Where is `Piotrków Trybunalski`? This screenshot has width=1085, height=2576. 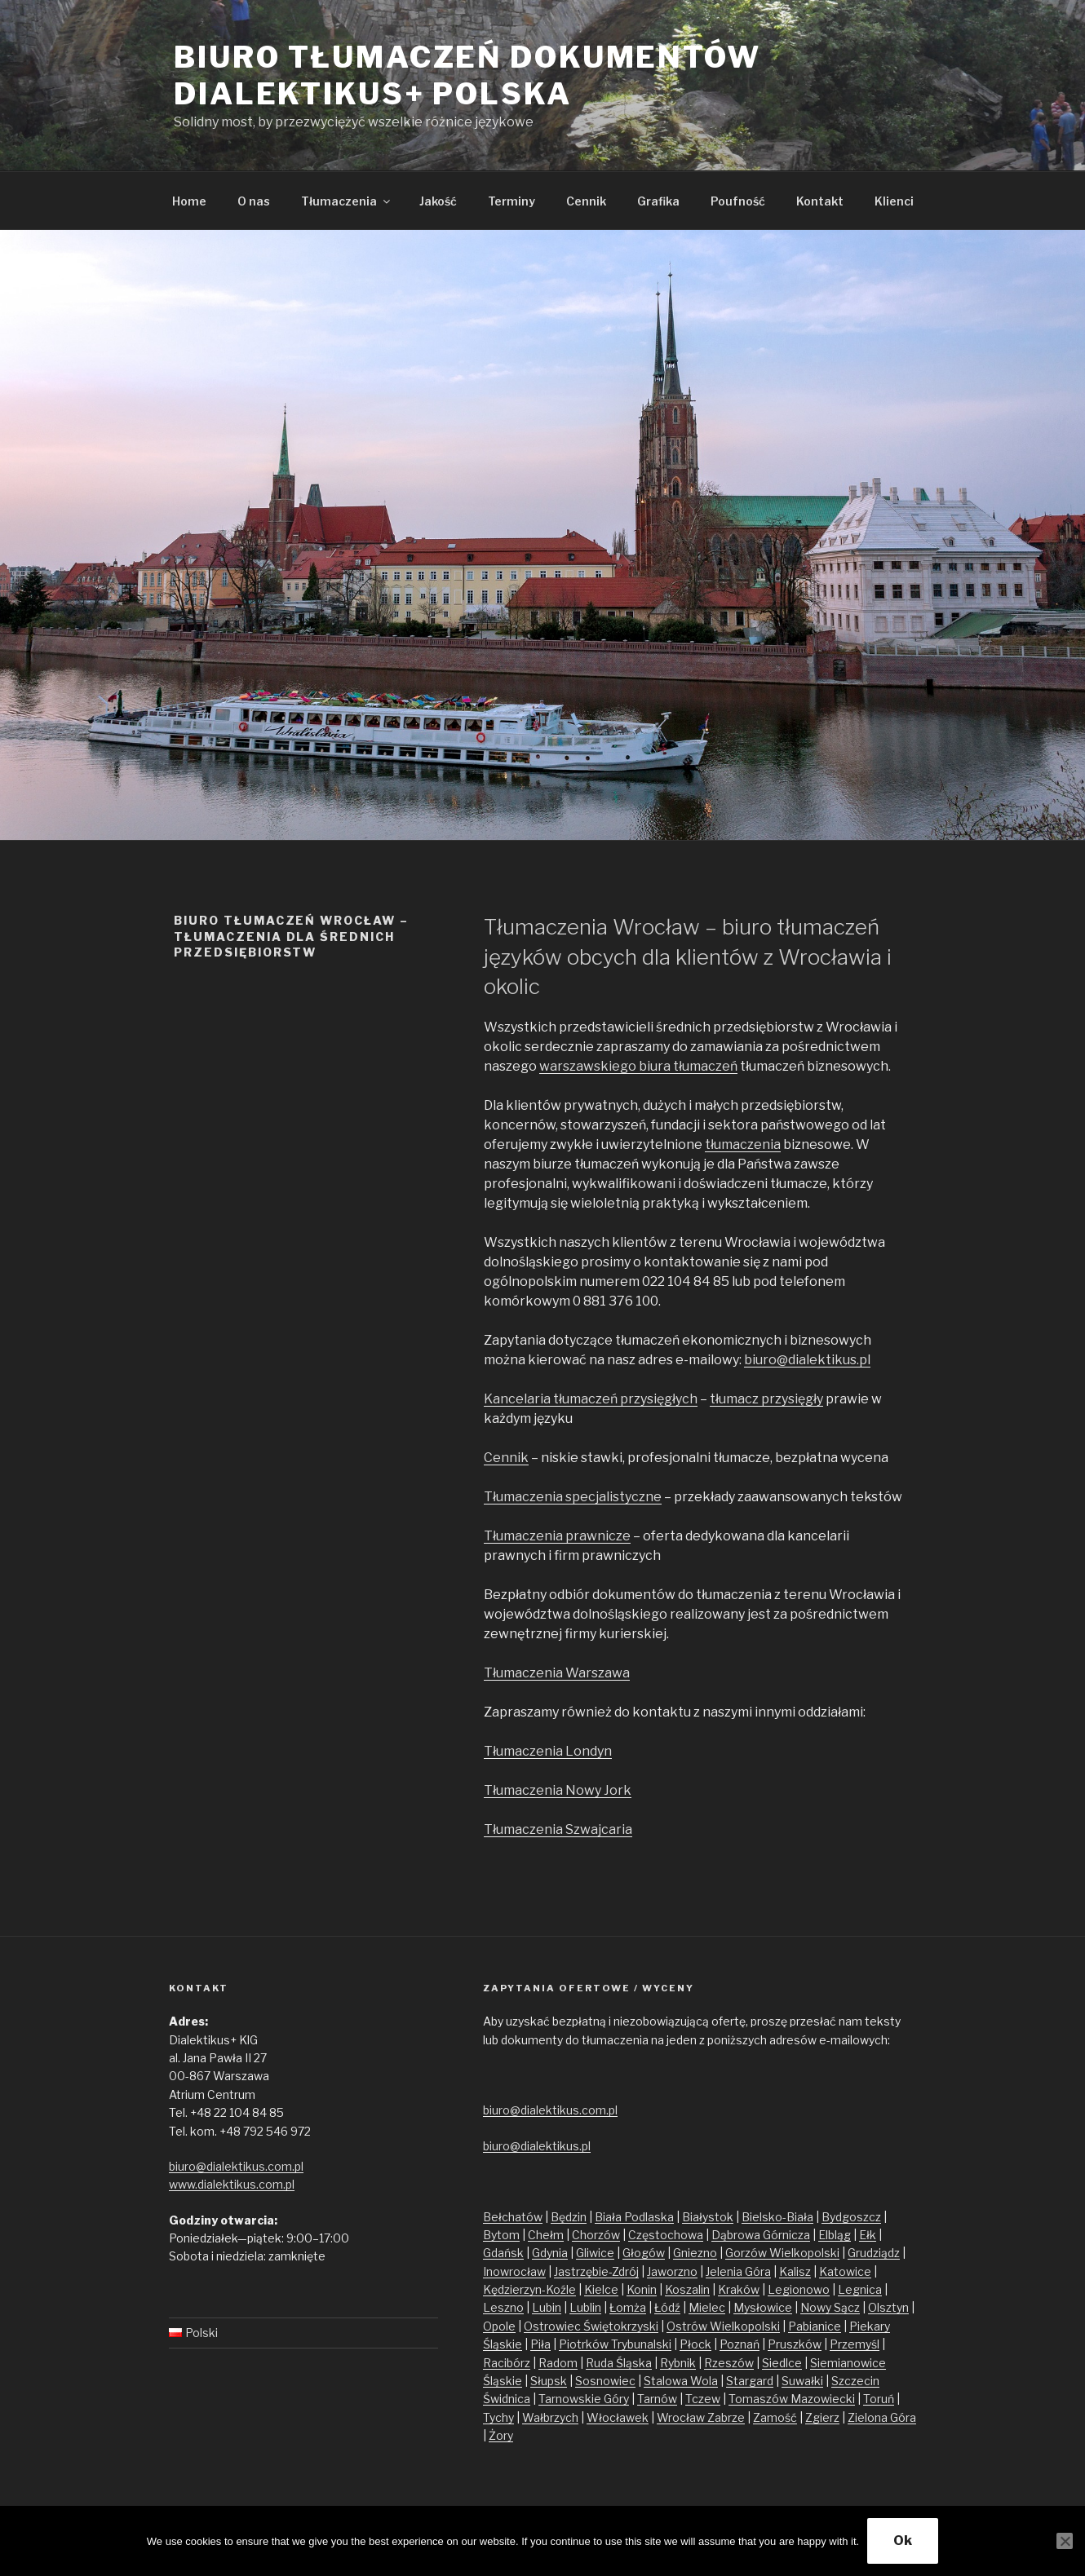 Piotrków Trybunalski is located at coordinates (615, 2344).